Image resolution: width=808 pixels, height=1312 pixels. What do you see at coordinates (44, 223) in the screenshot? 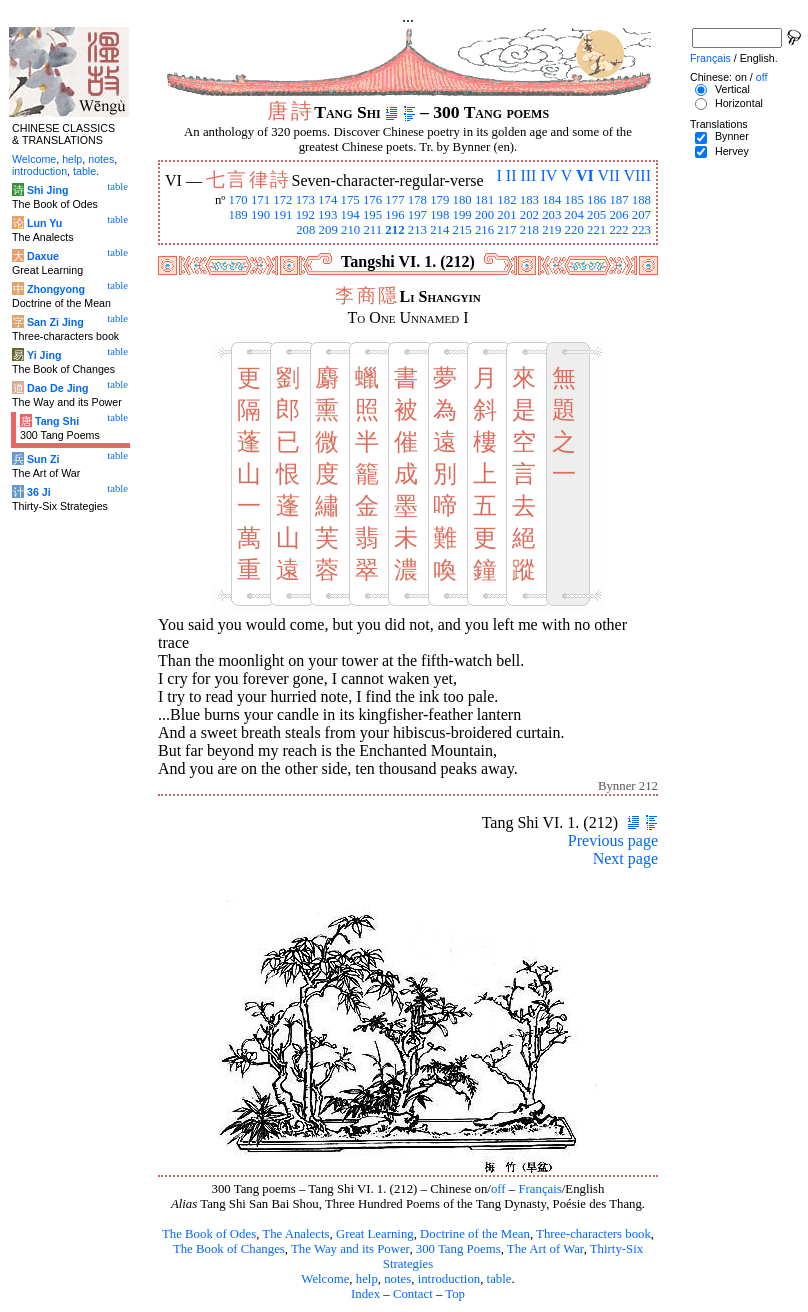
I see `Lun Yu` at bounding box center [44, 223].